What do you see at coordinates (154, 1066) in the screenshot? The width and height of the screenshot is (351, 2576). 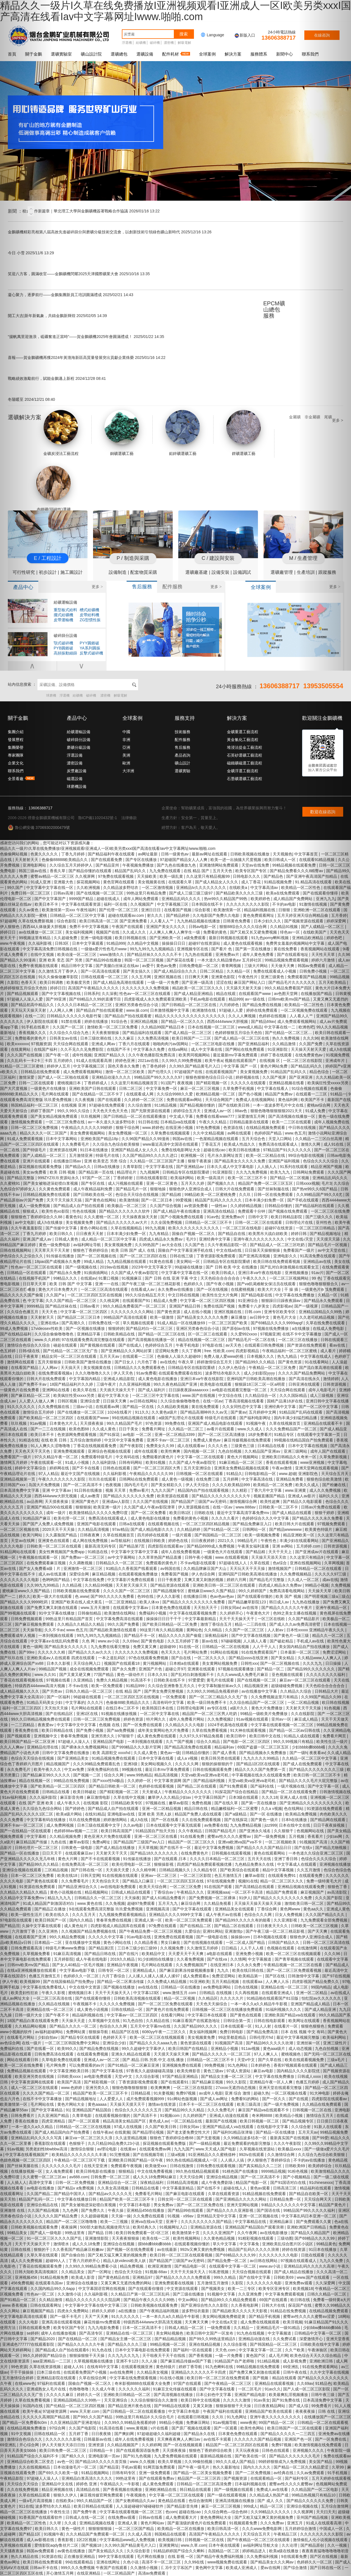 I see `色丁香色婷婷` at bounding box center [154, 1066].